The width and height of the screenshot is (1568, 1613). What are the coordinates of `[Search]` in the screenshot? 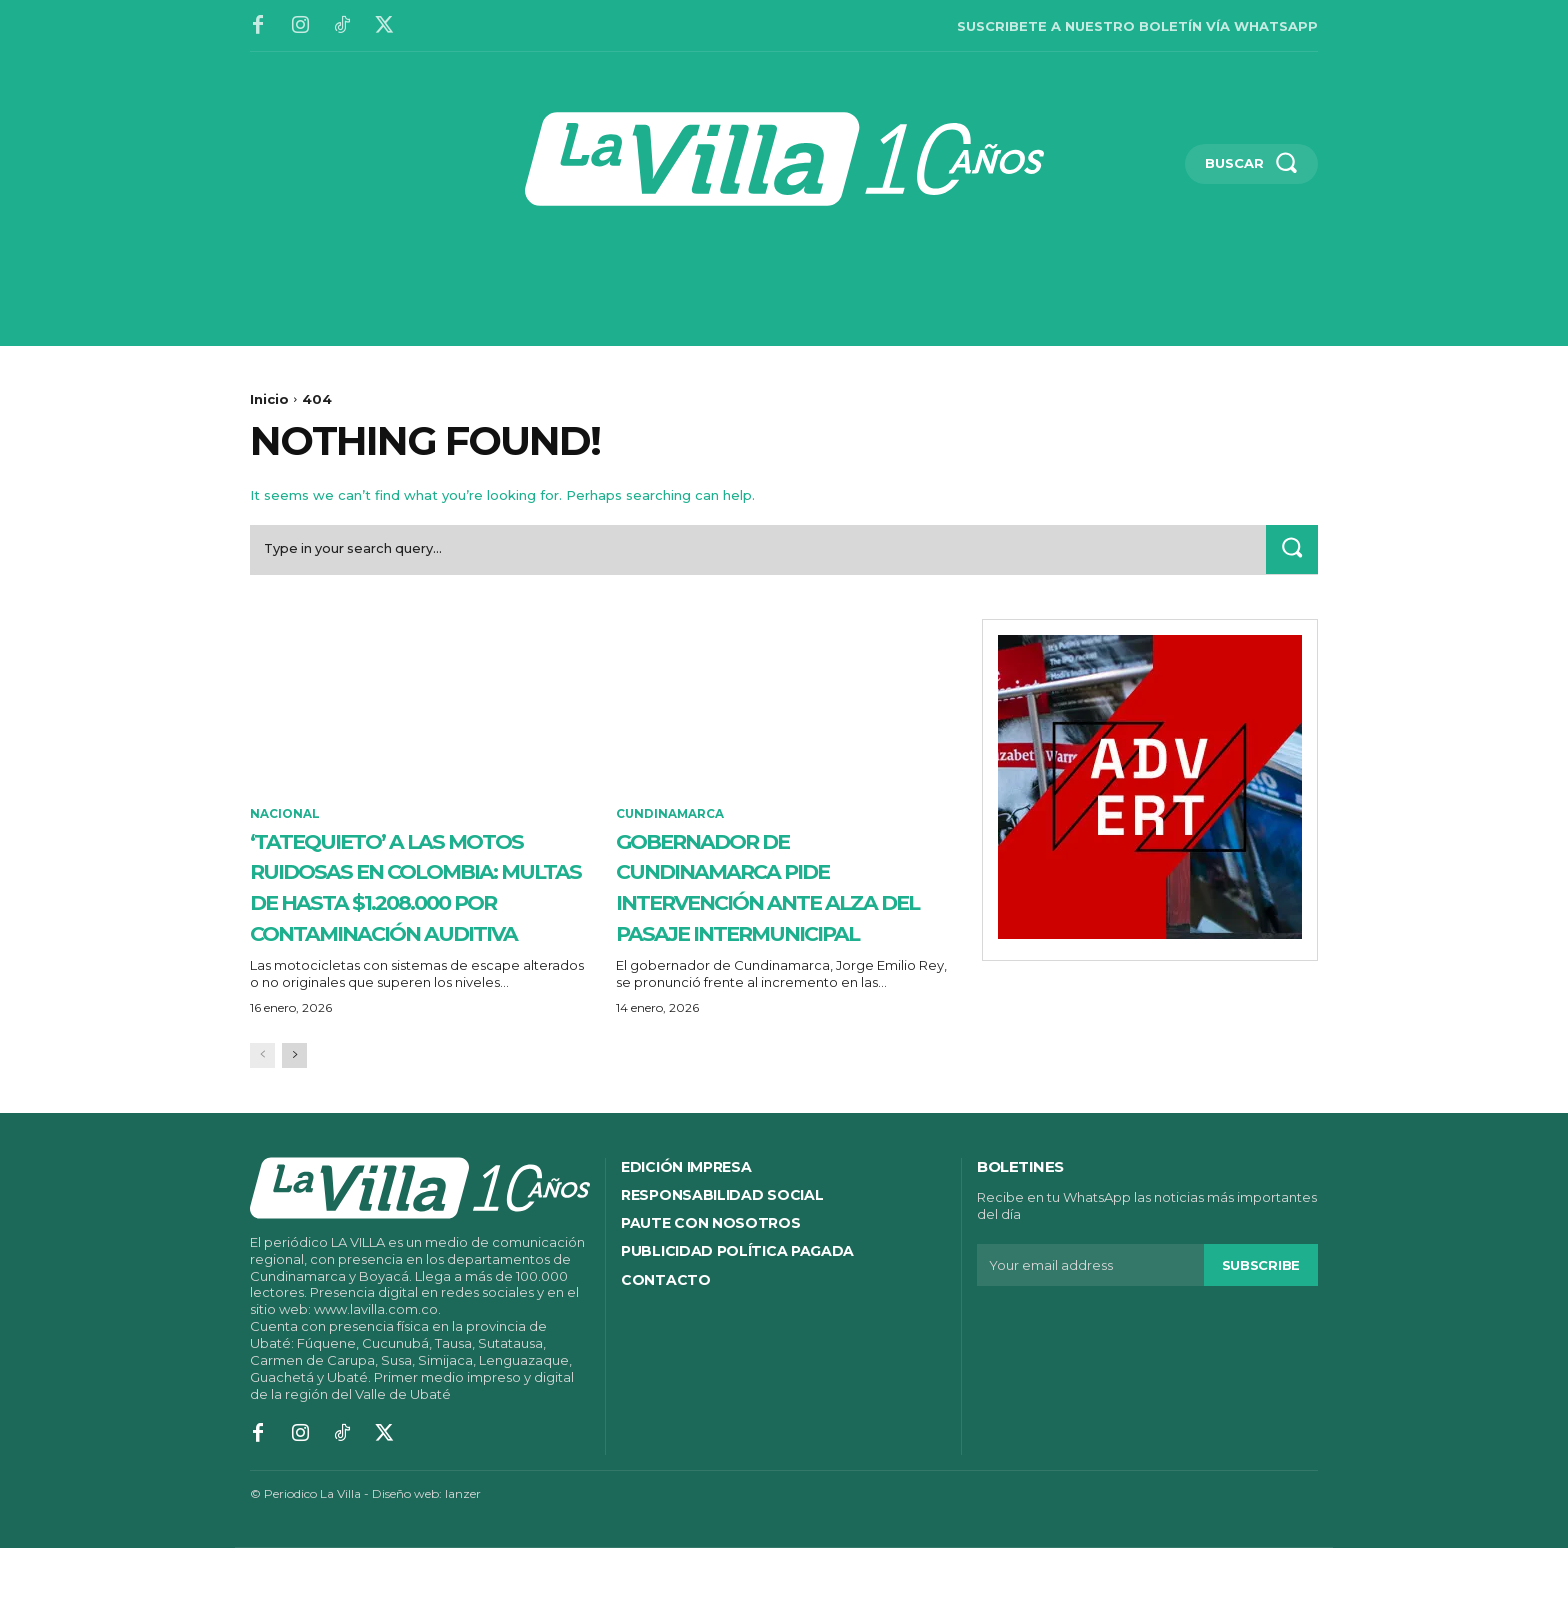 It's located at (1291, 551).